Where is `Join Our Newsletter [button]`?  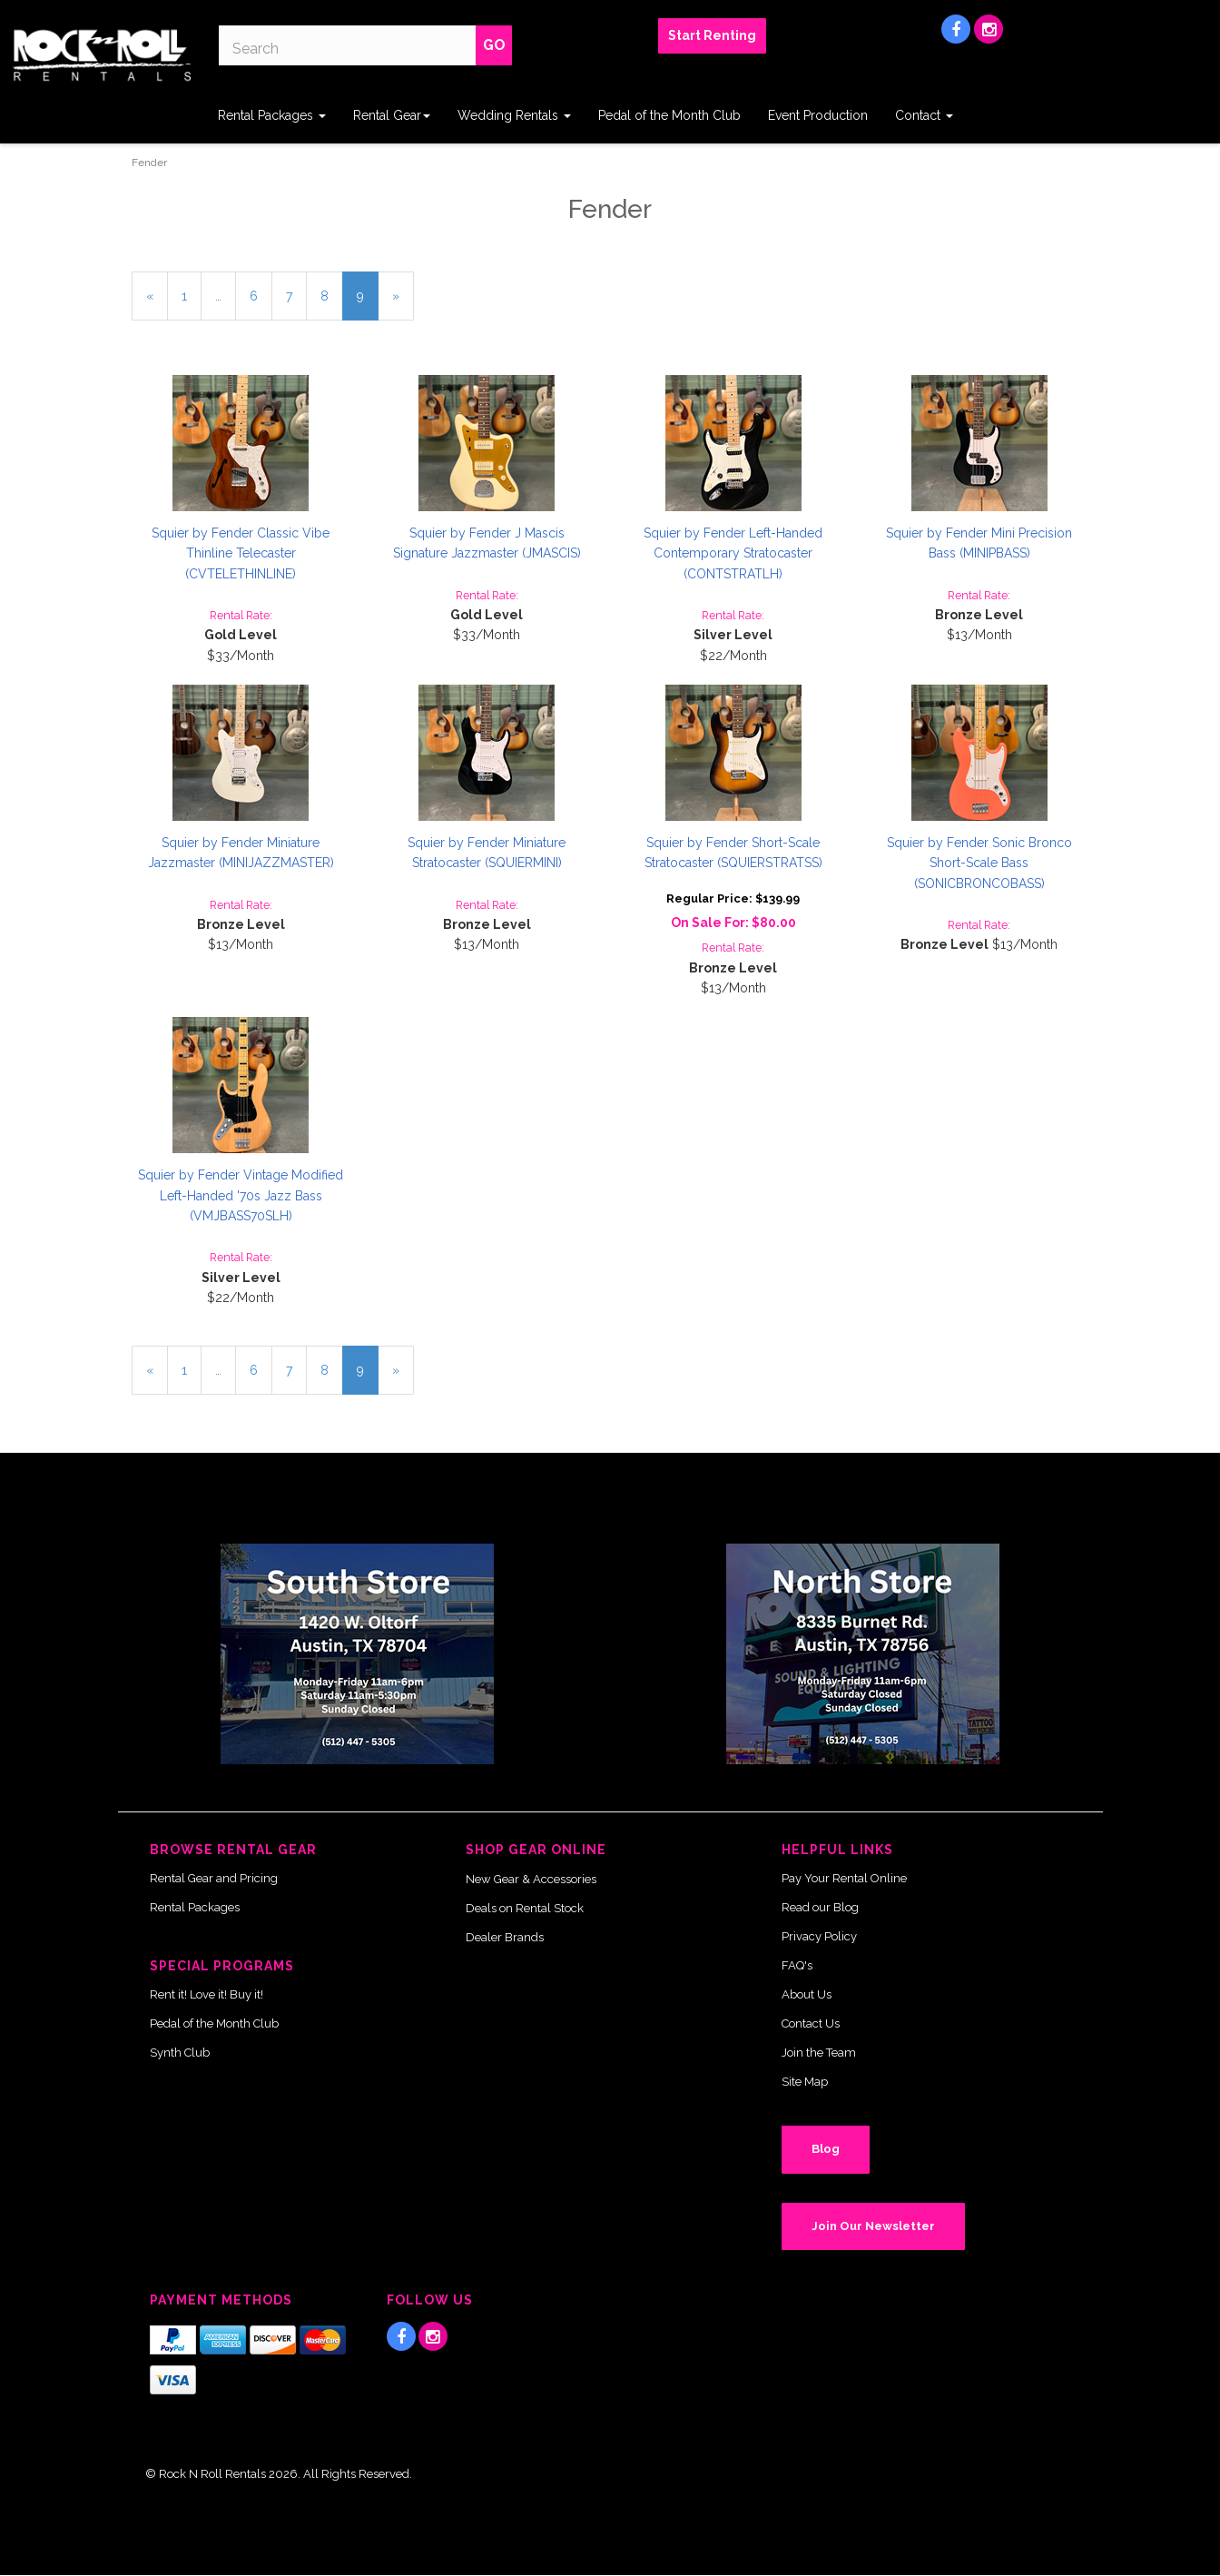
Join Our Newsletter [button] is located at coordinates (873, 2226).